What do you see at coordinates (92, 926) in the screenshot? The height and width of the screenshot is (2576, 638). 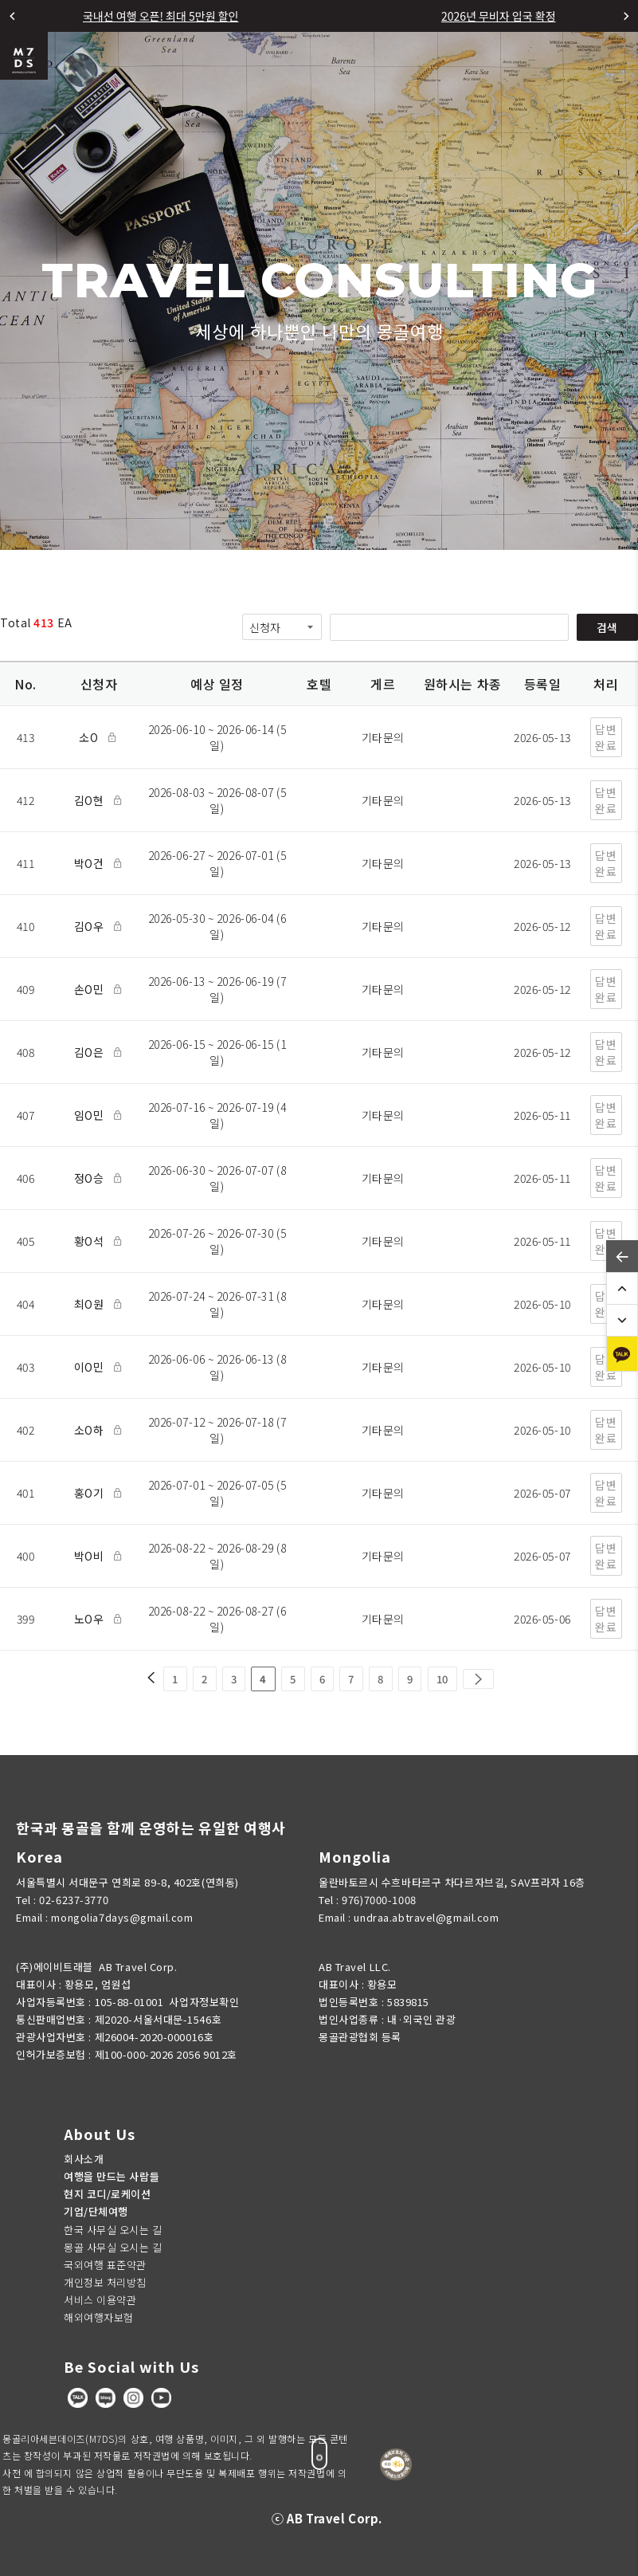 I see `김O우` at bounding box center [92, 926].